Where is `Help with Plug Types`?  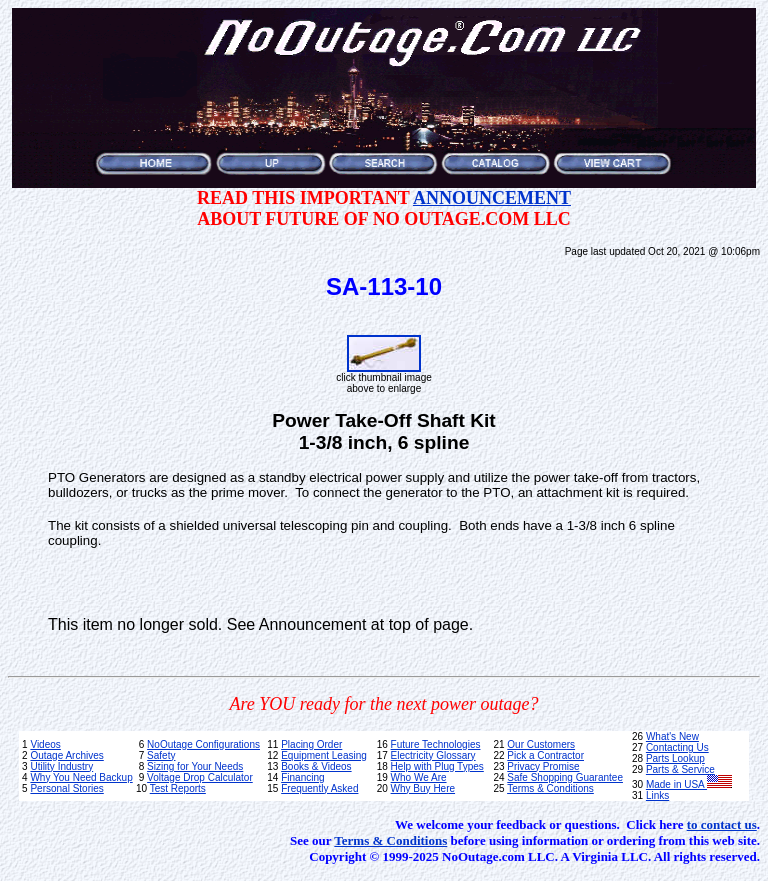 Help with Plug Types is located at coordinates (437, 766).